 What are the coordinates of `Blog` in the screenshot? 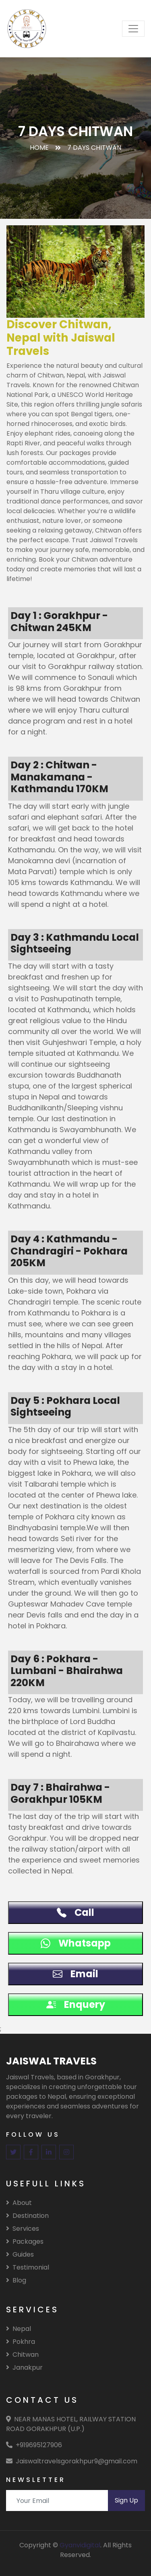 It's located at (16, 2280).